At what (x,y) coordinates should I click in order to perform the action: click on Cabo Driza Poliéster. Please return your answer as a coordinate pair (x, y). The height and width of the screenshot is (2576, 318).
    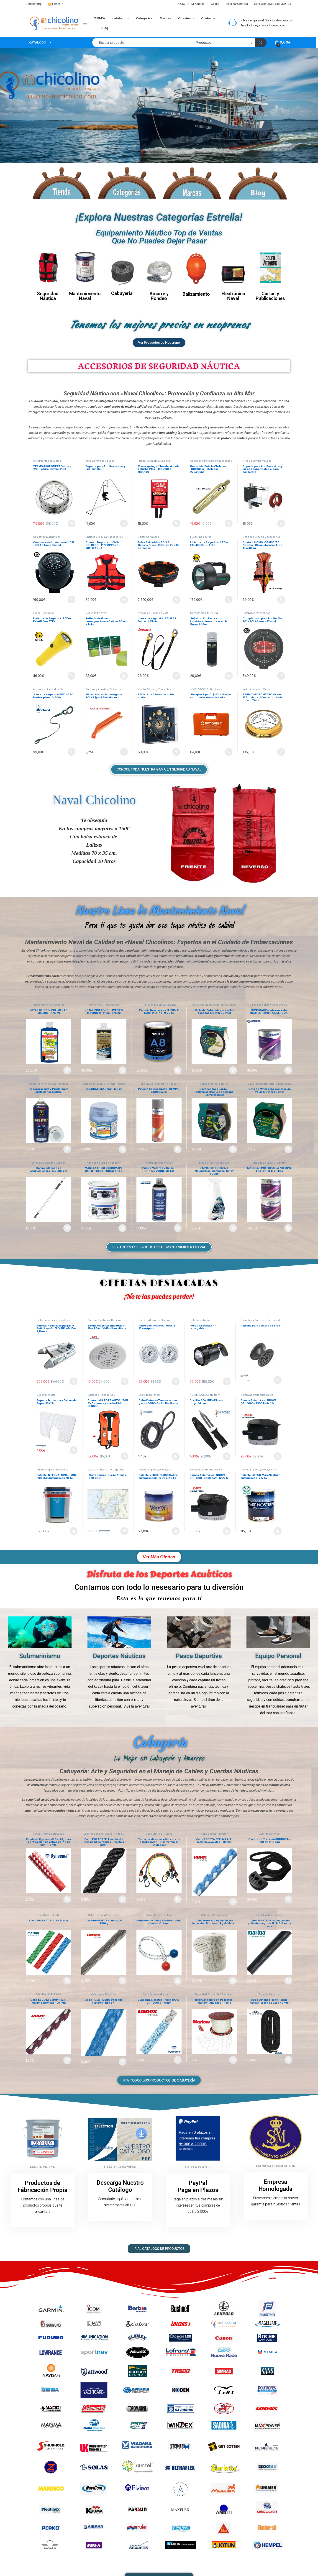
    Looking at the image, I should click on (48, 1915).